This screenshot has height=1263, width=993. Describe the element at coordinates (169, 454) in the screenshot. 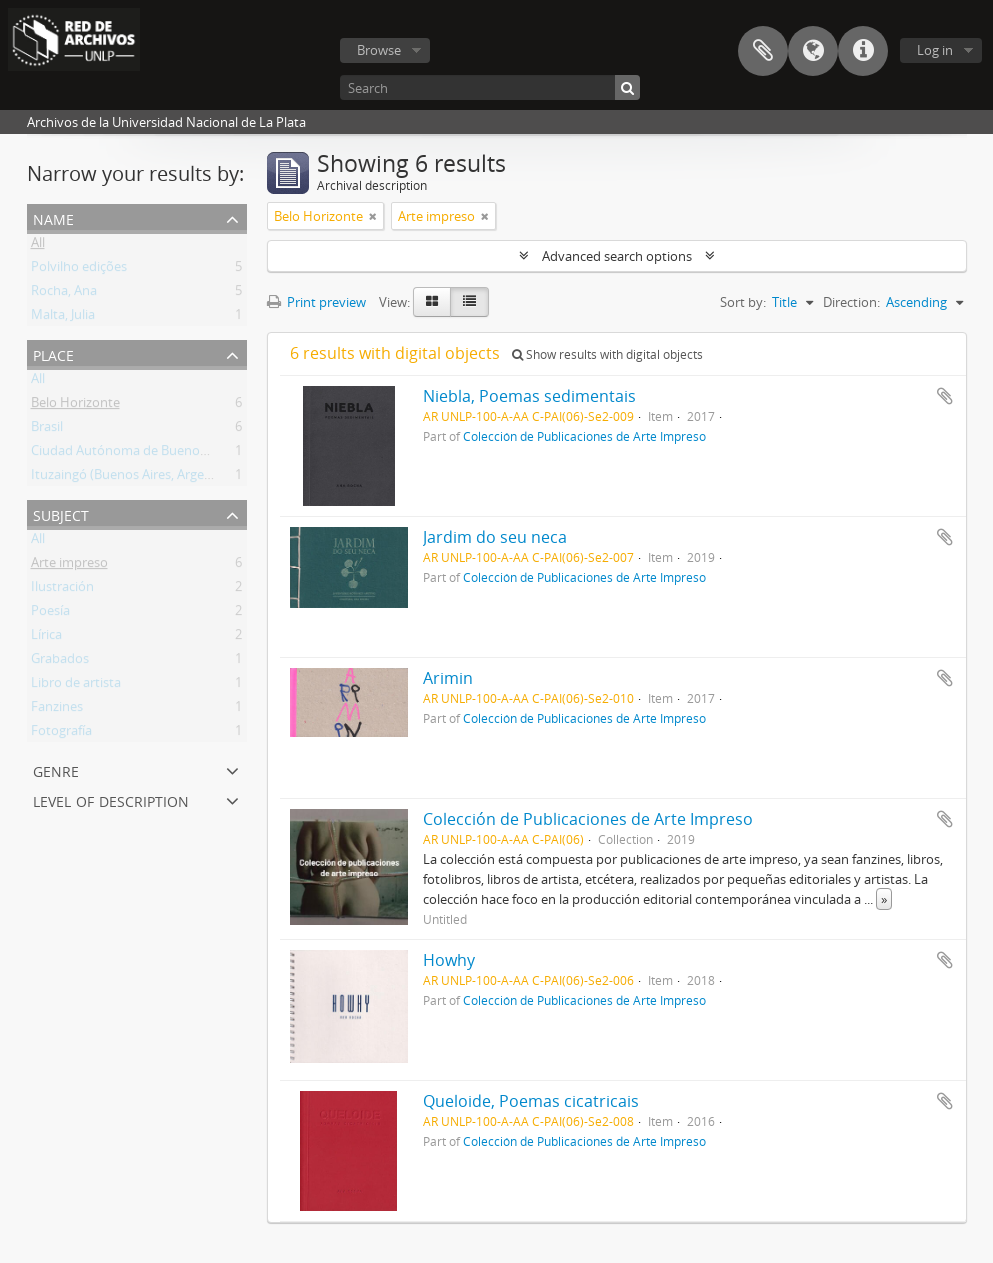

I see `Ciudad Autónoma de Buenos Aires (Argentina)` at that location.